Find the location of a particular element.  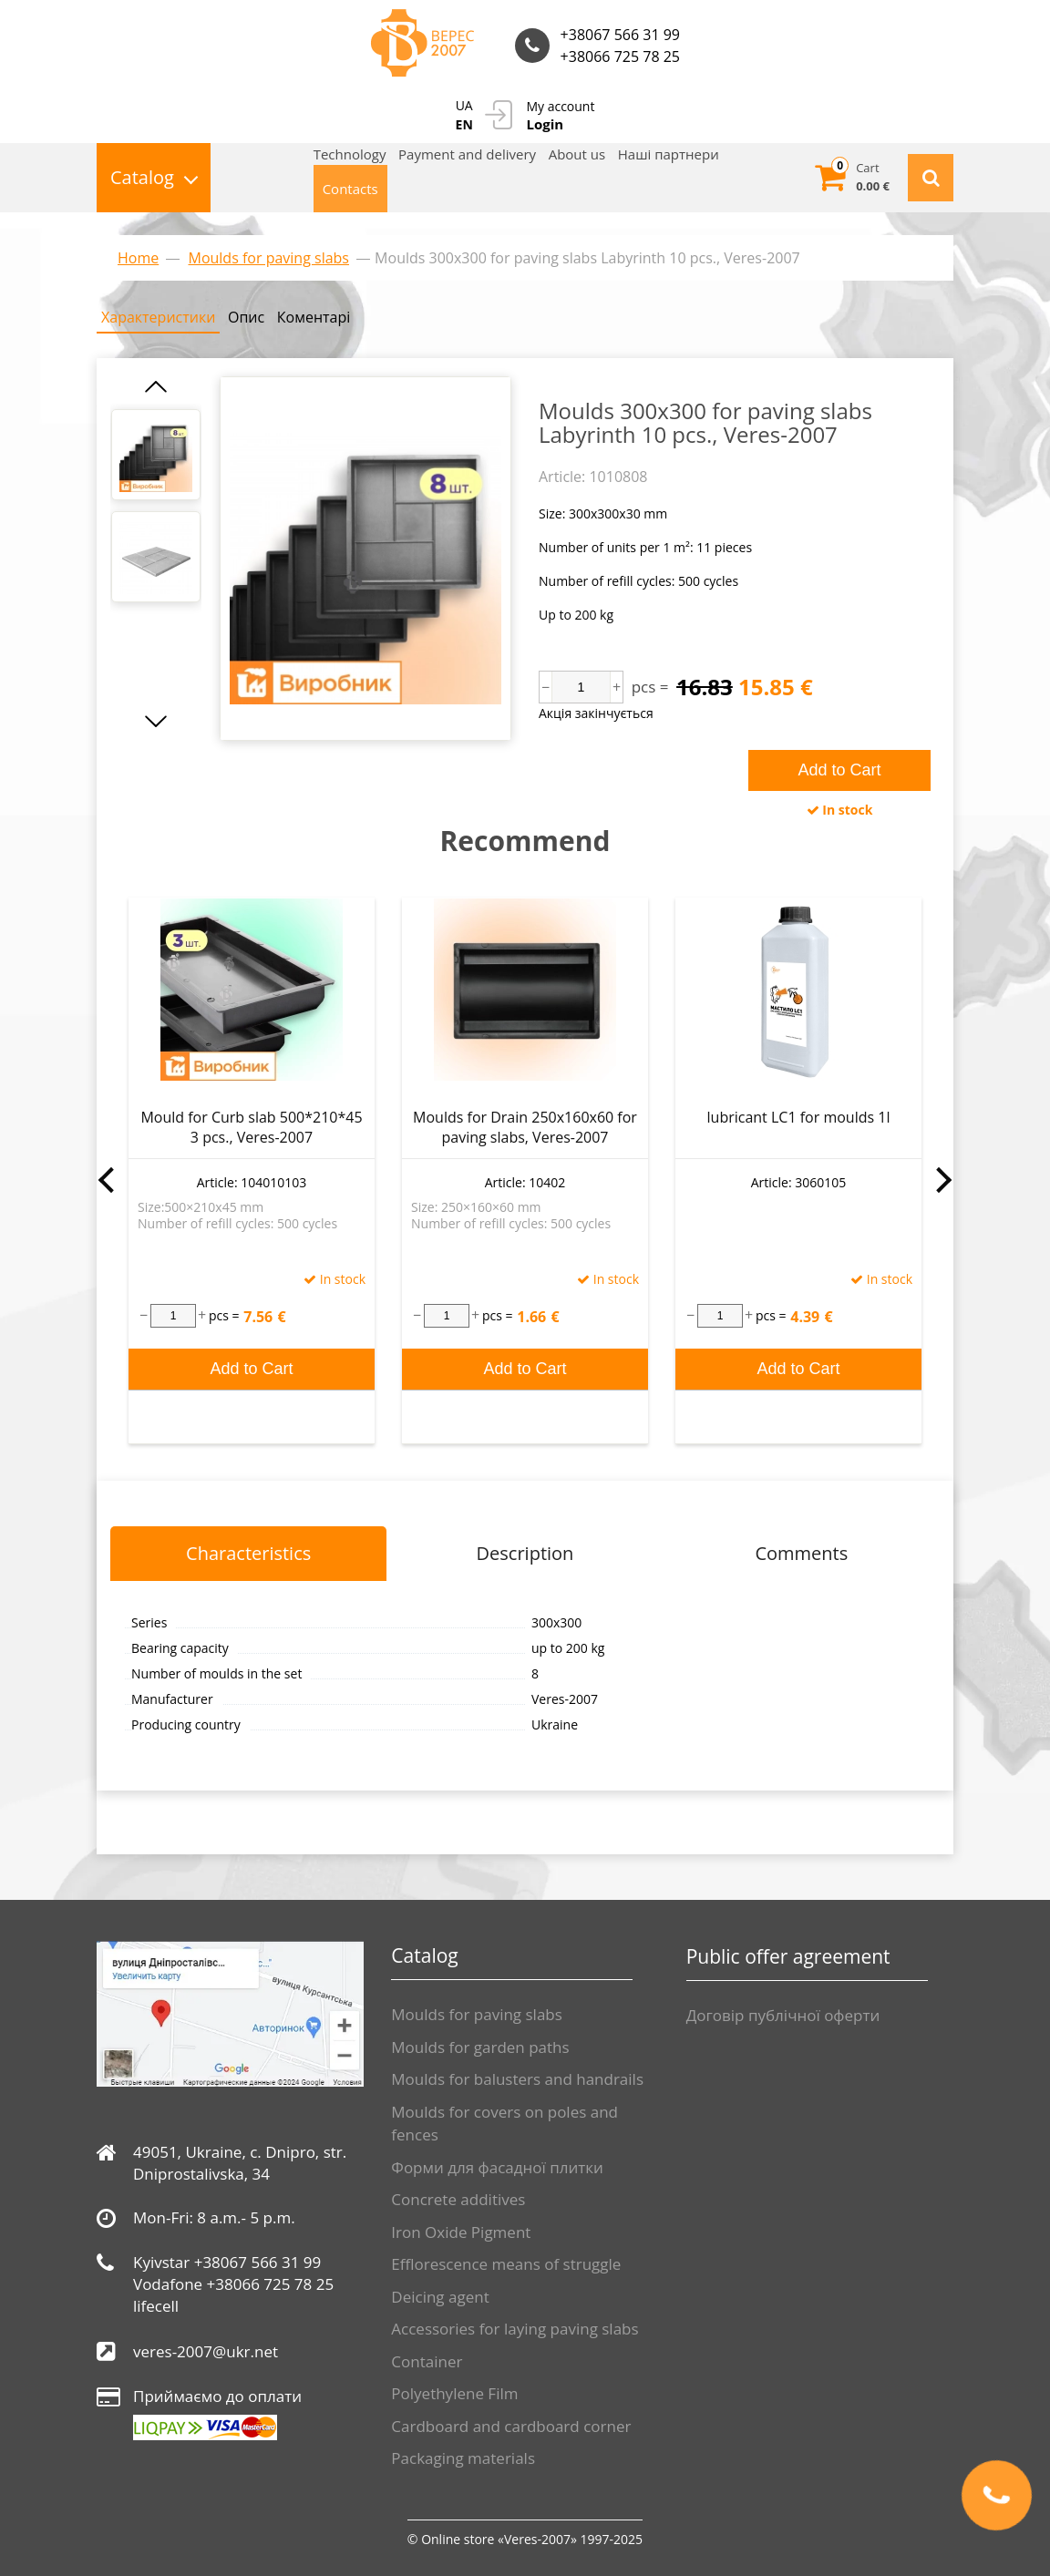

Accessories for laying paving slabs is located at coordinates (514, 2328).